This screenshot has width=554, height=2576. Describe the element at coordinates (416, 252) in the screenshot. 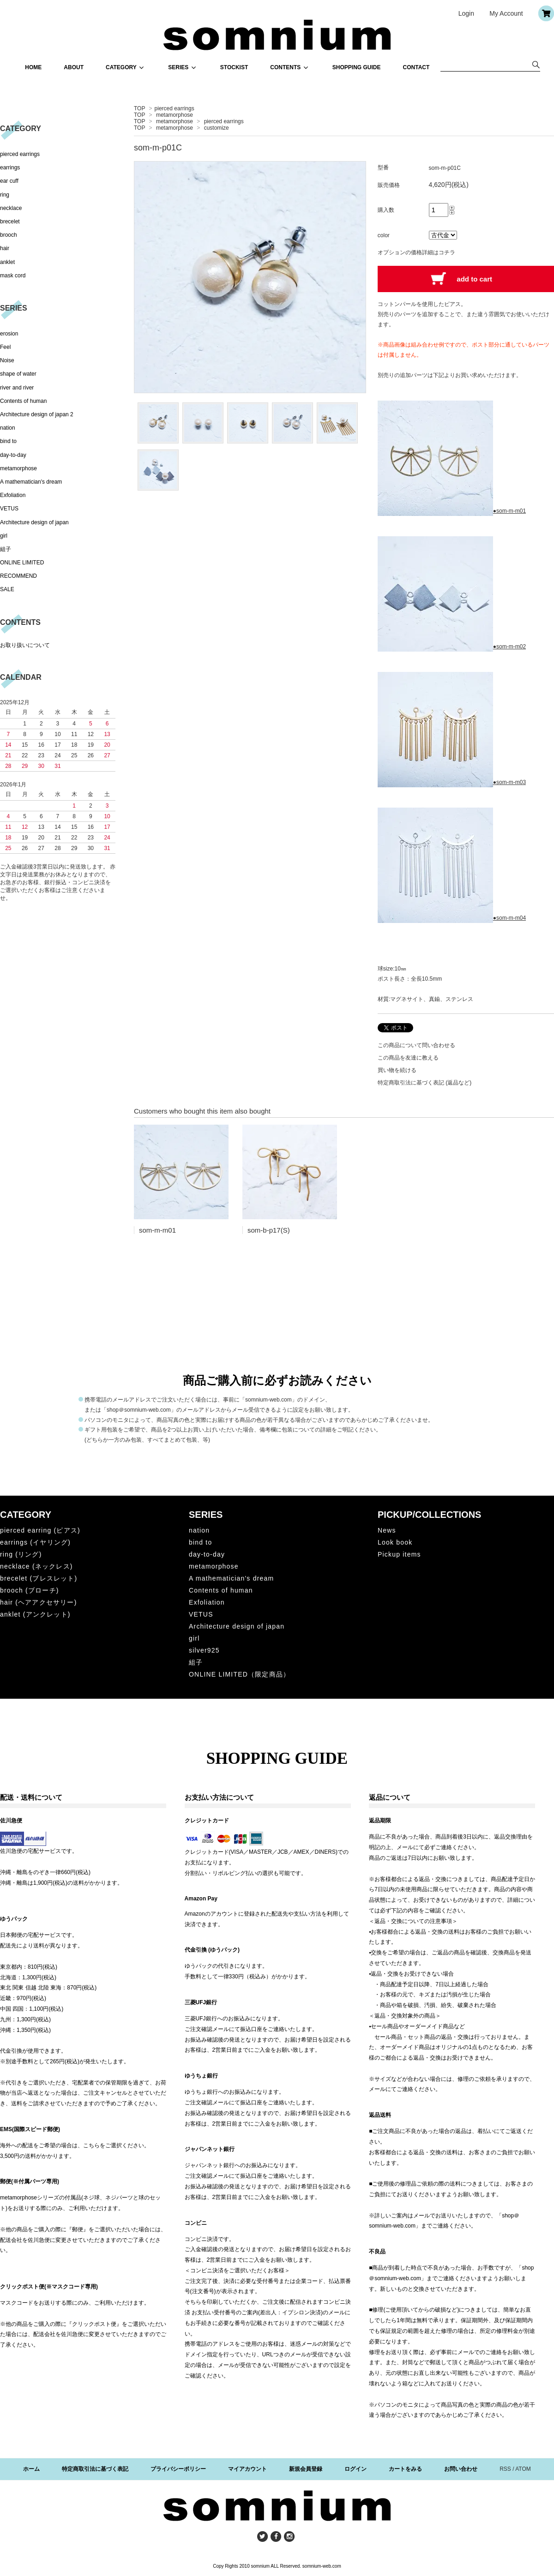

I see `オプションの価格詳細はコチラ` at that location.